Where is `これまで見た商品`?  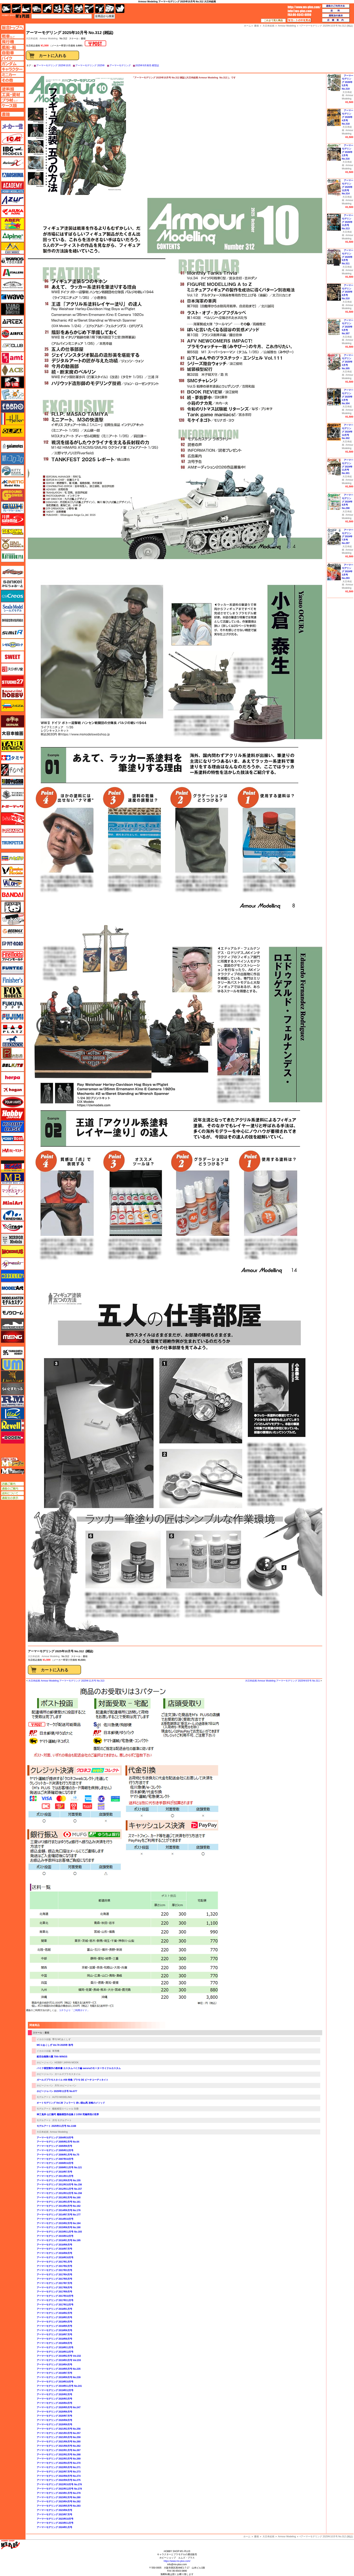
これまで見た商品 is located at coordinates (273, 20).